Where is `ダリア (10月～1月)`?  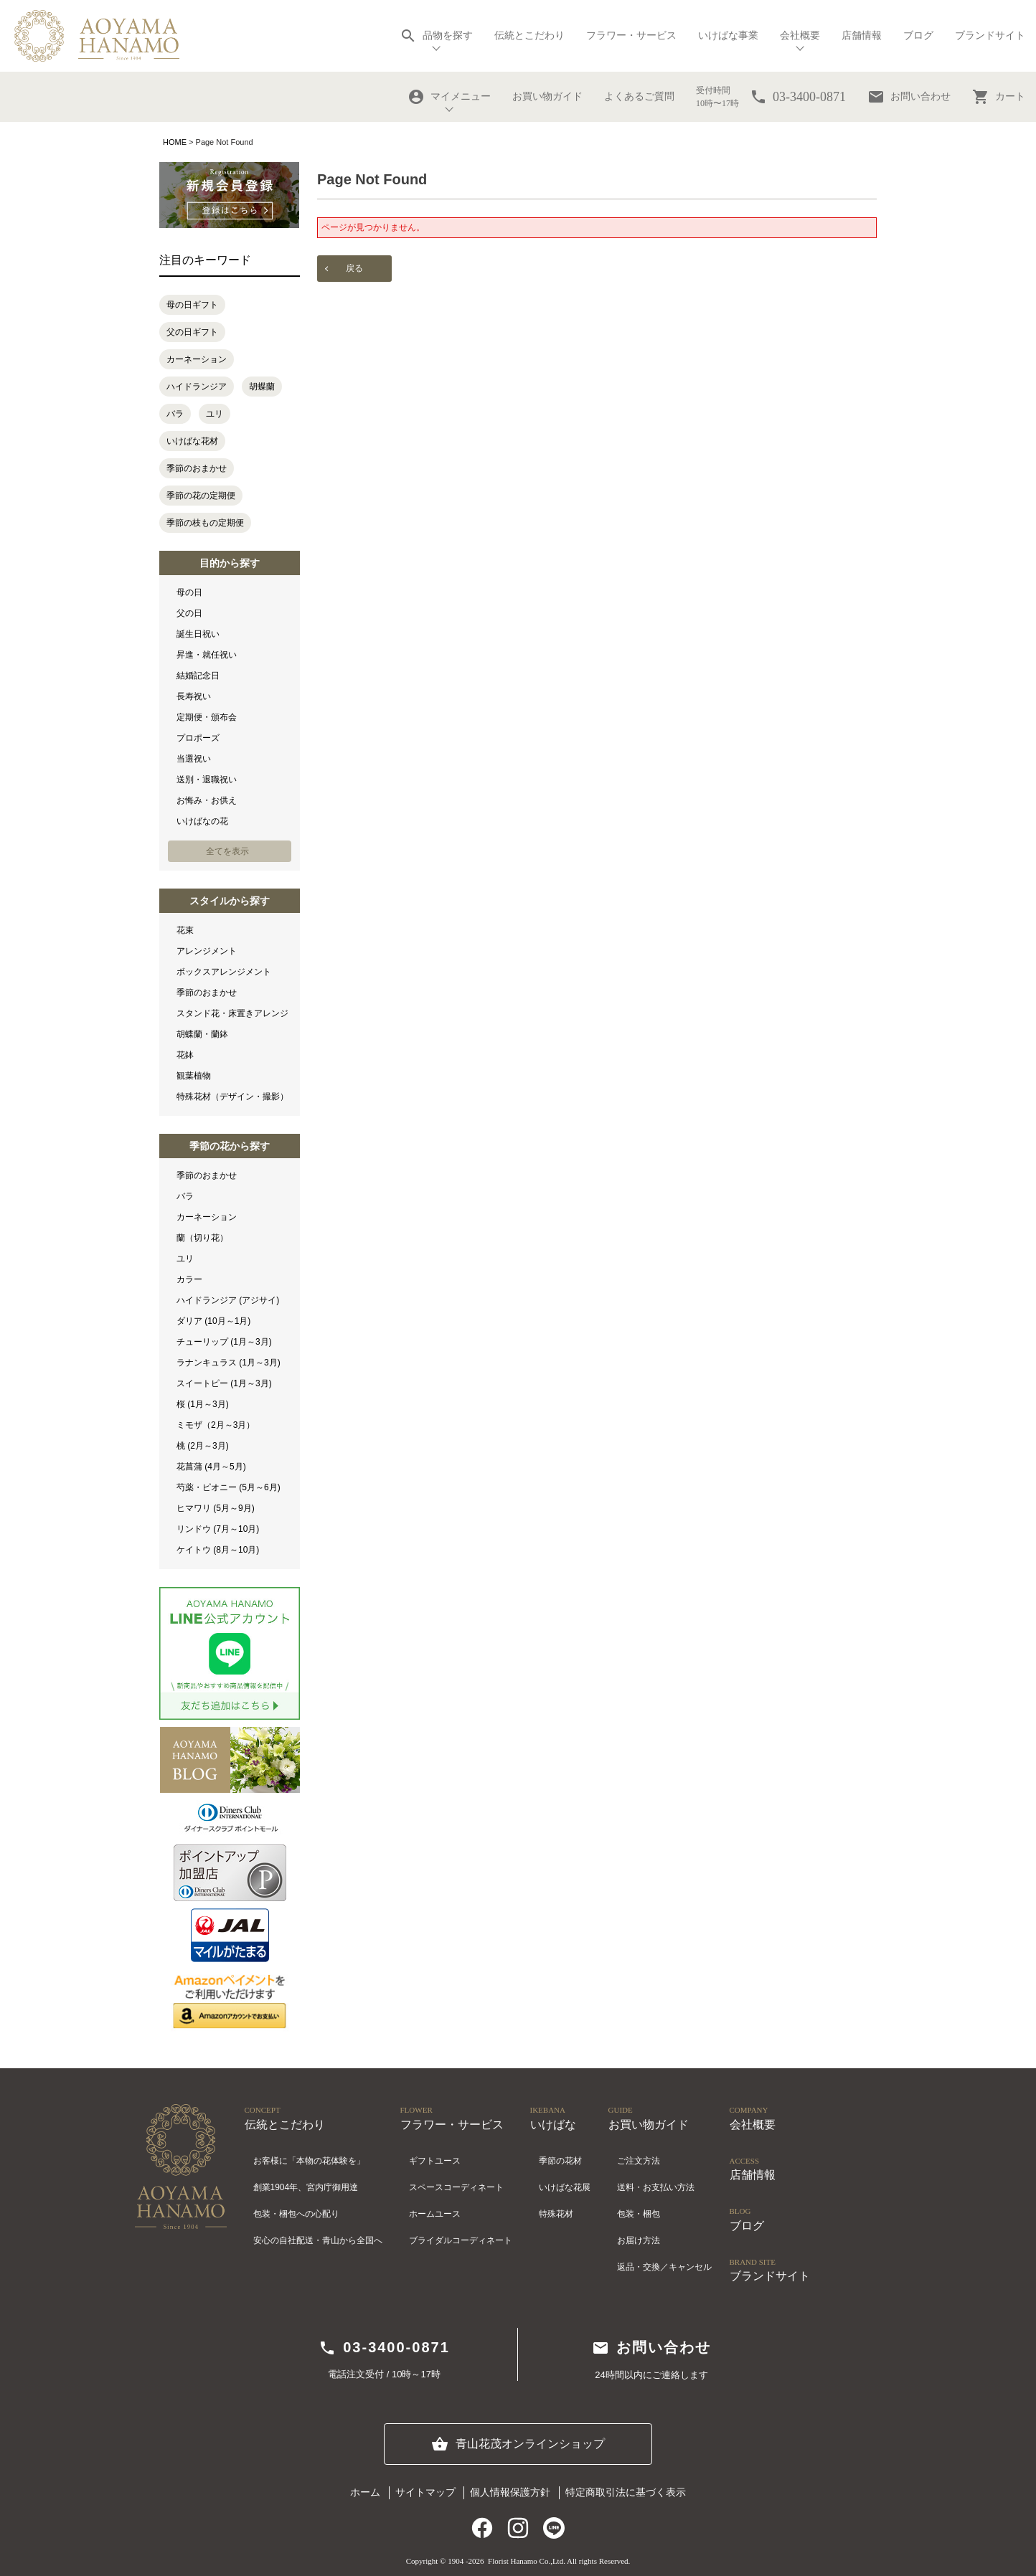 ダリア (10月～1月) is located at coordinates (213, 1321).